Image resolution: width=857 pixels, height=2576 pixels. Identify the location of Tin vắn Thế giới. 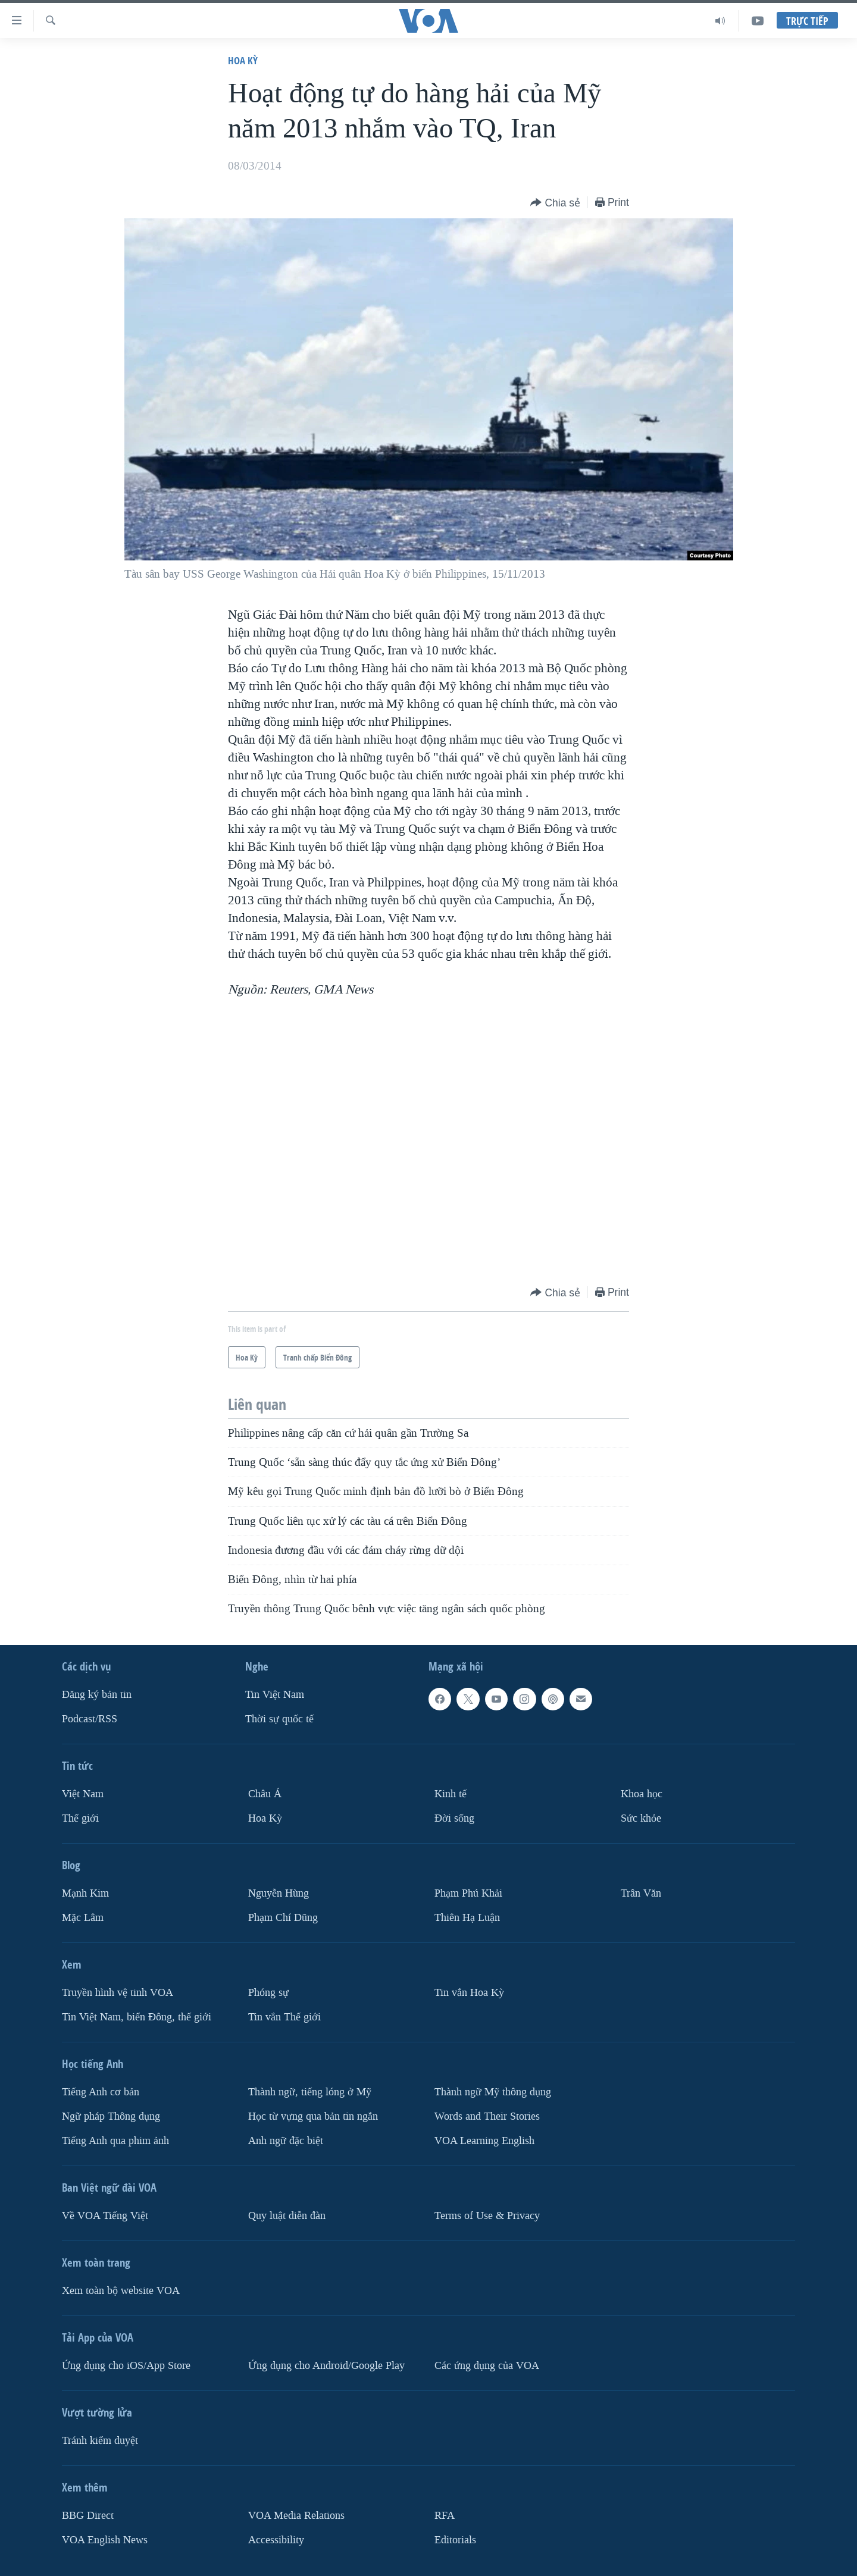
(284, 2016).